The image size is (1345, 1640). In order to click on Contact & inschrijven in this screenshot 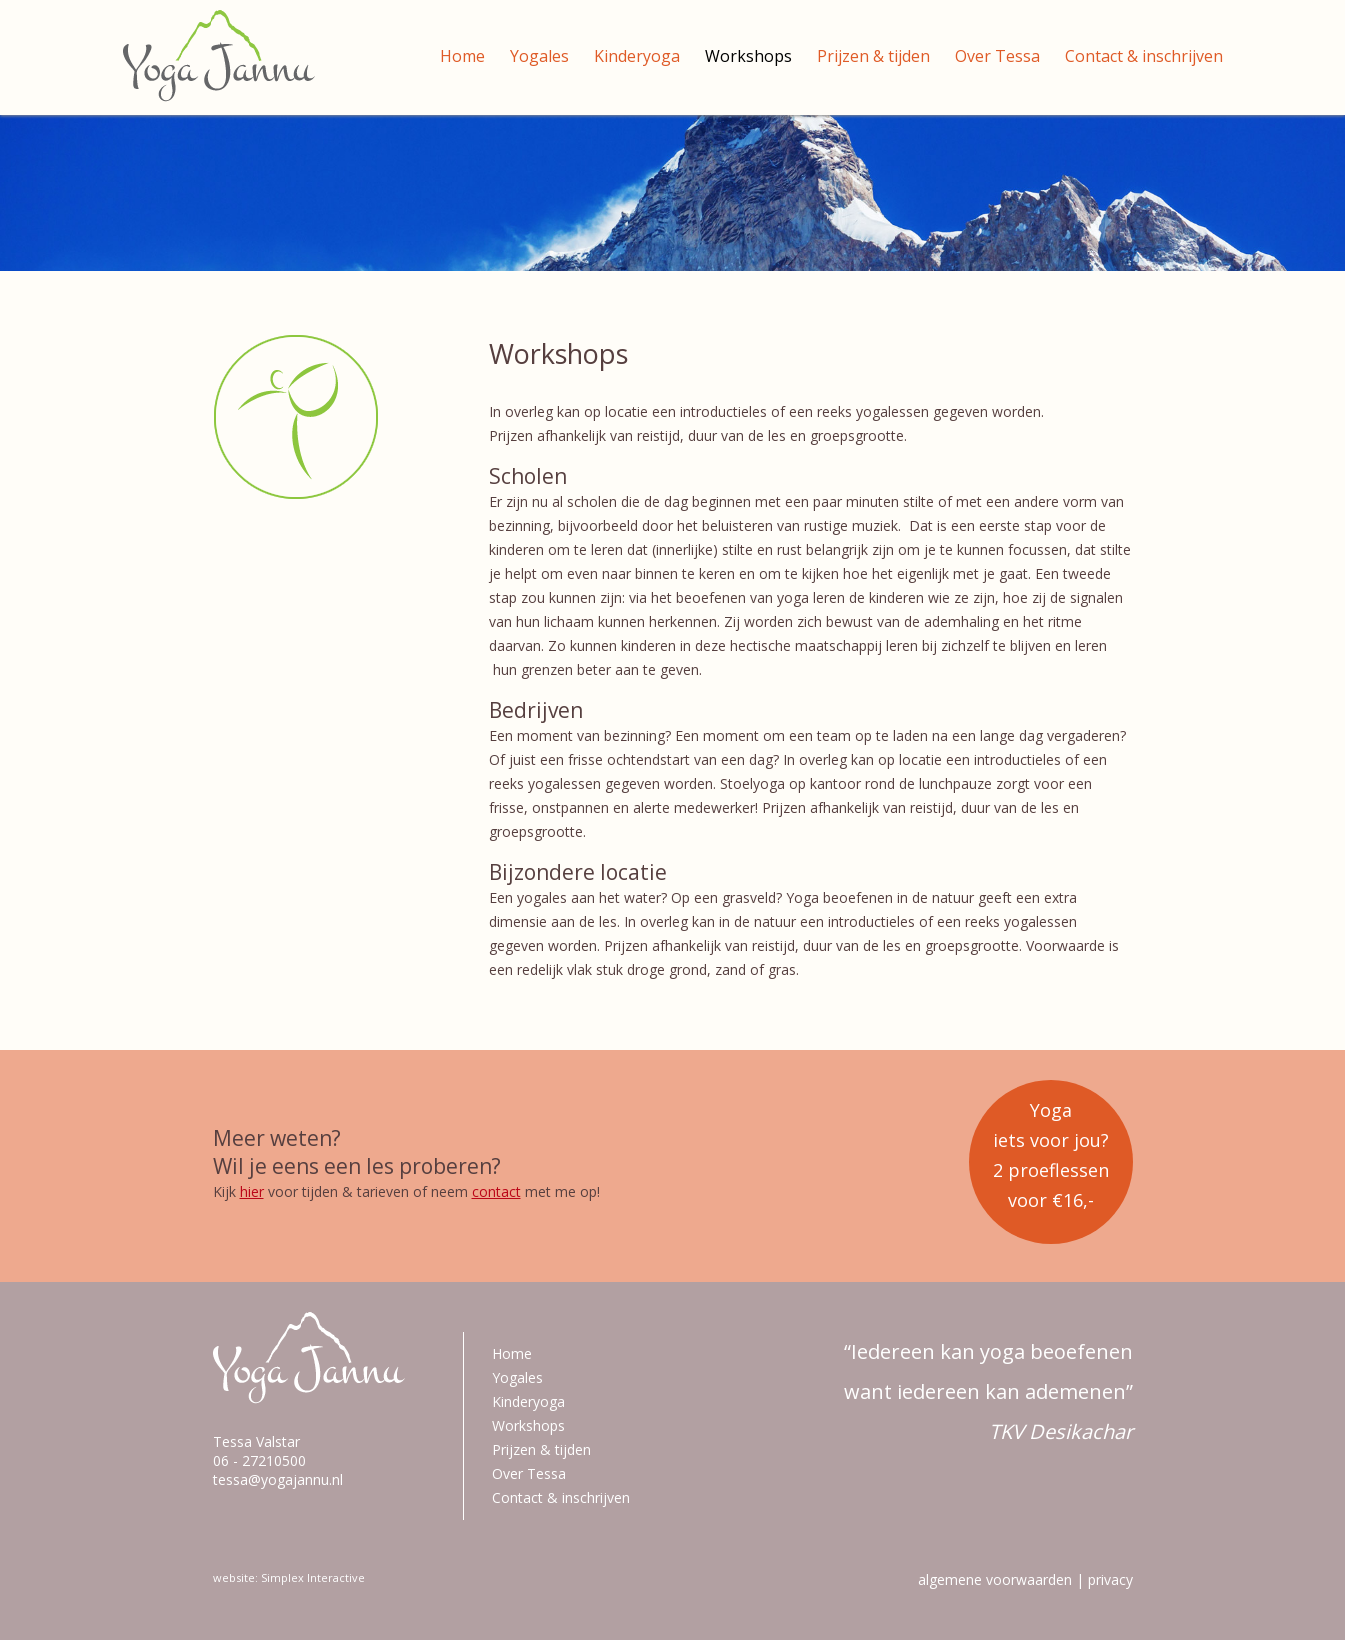, I will do `click(1144, 56)`.